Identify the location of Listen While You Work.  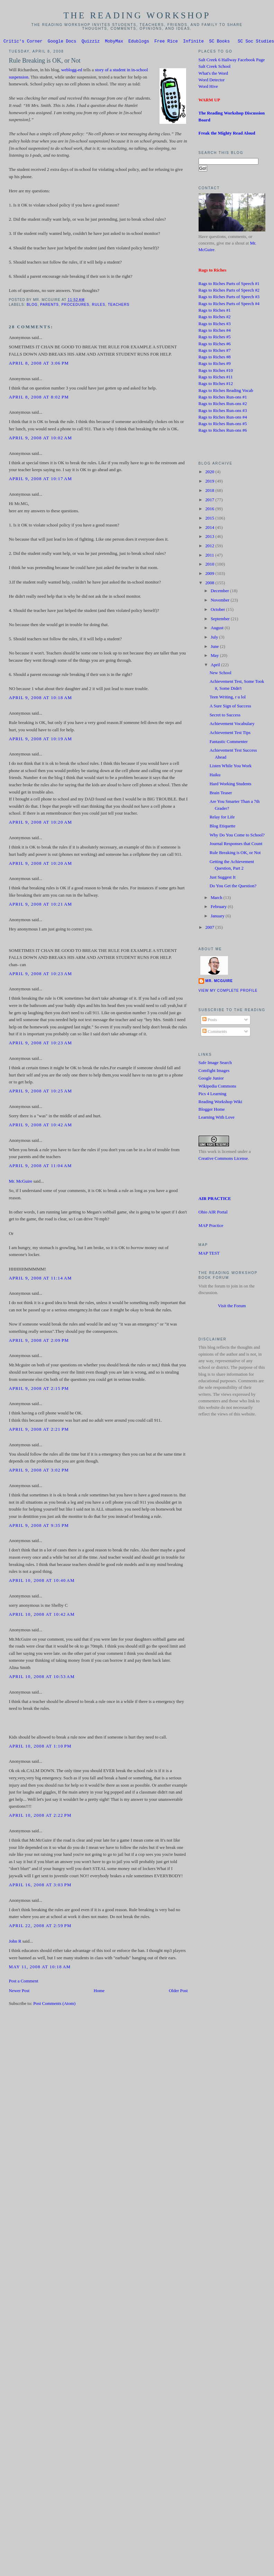
(231, 766).